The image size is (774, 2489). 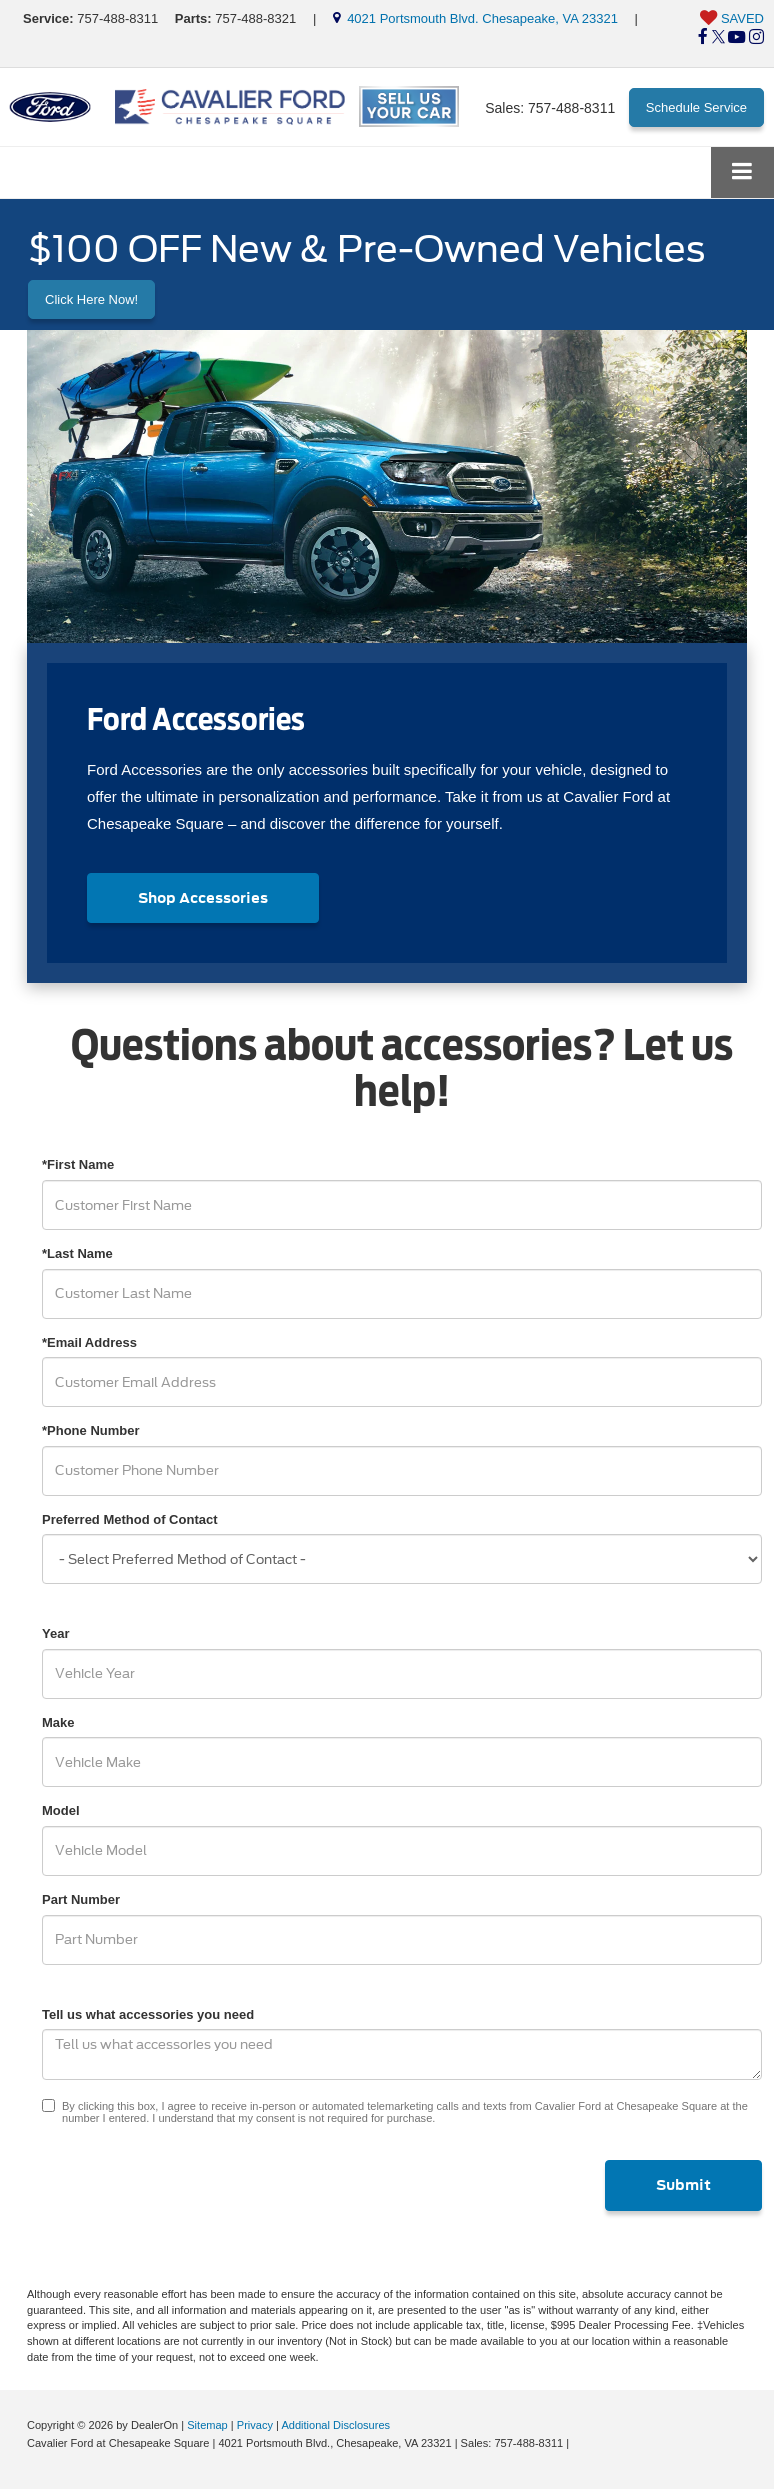 I want to click on *First Name, so click(x=78, y=1164).